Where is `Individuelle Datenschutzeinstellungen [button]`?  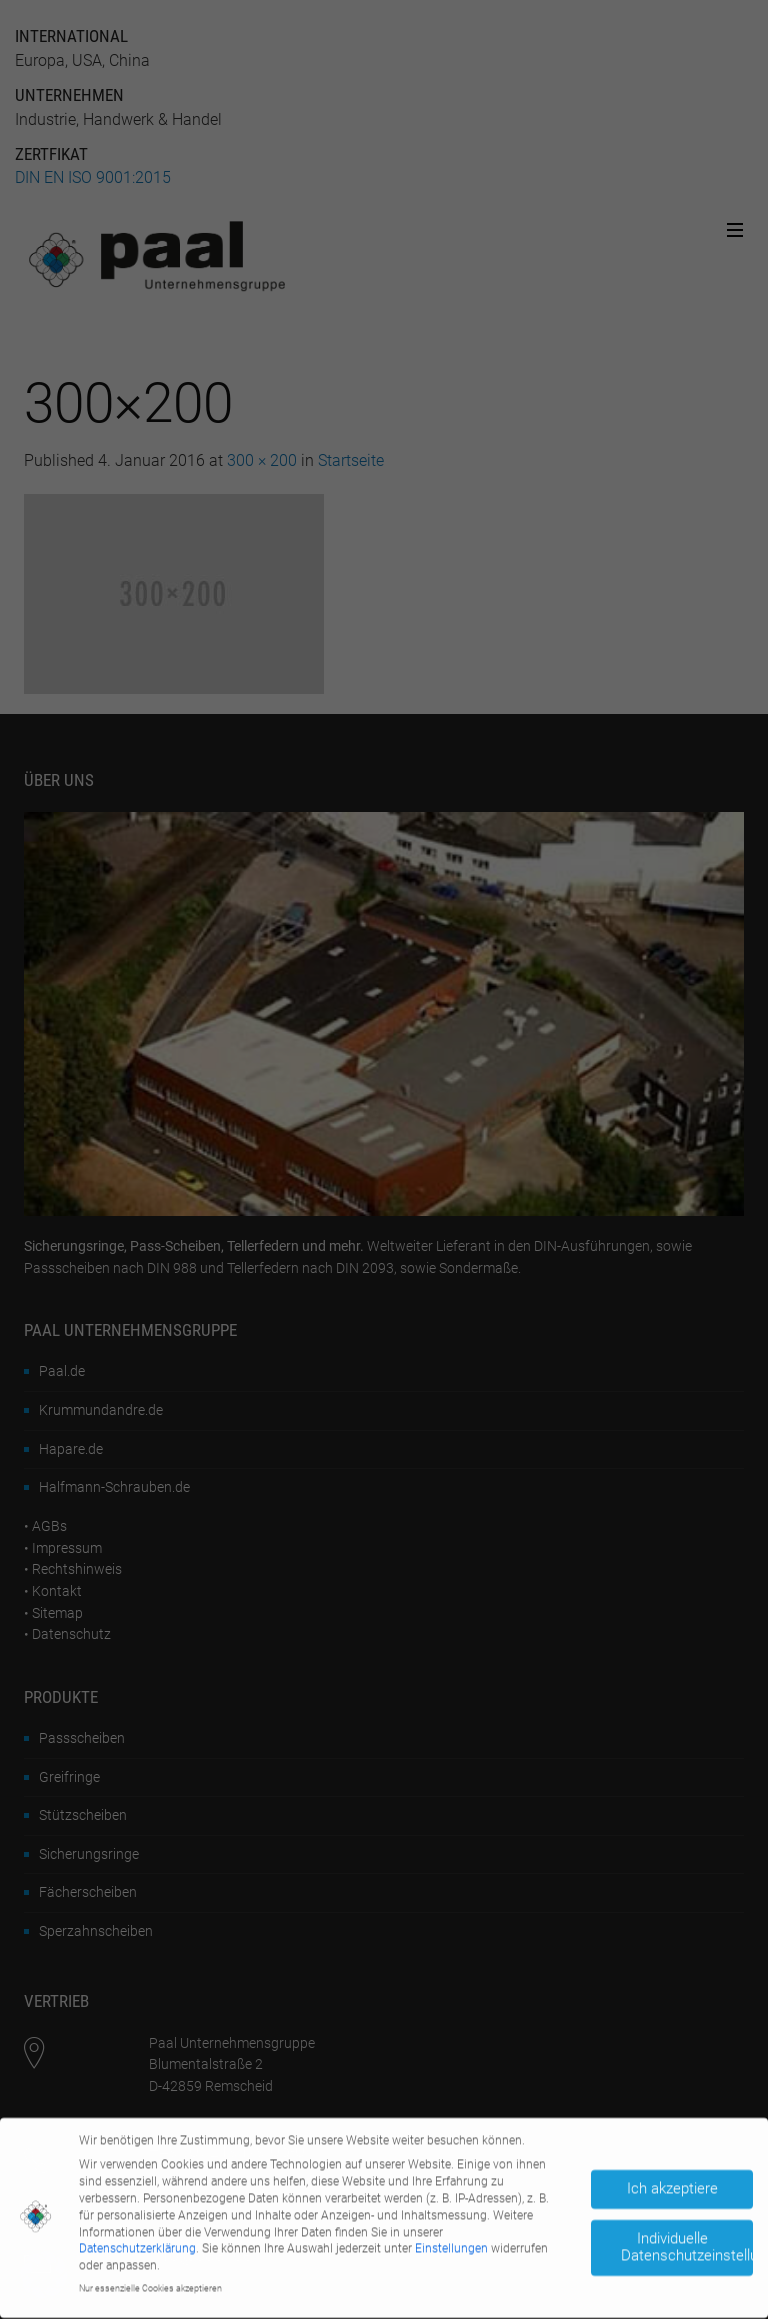 Individuelle Datenschutzeinstellungen [button] is located at coordinates (687, 2243).